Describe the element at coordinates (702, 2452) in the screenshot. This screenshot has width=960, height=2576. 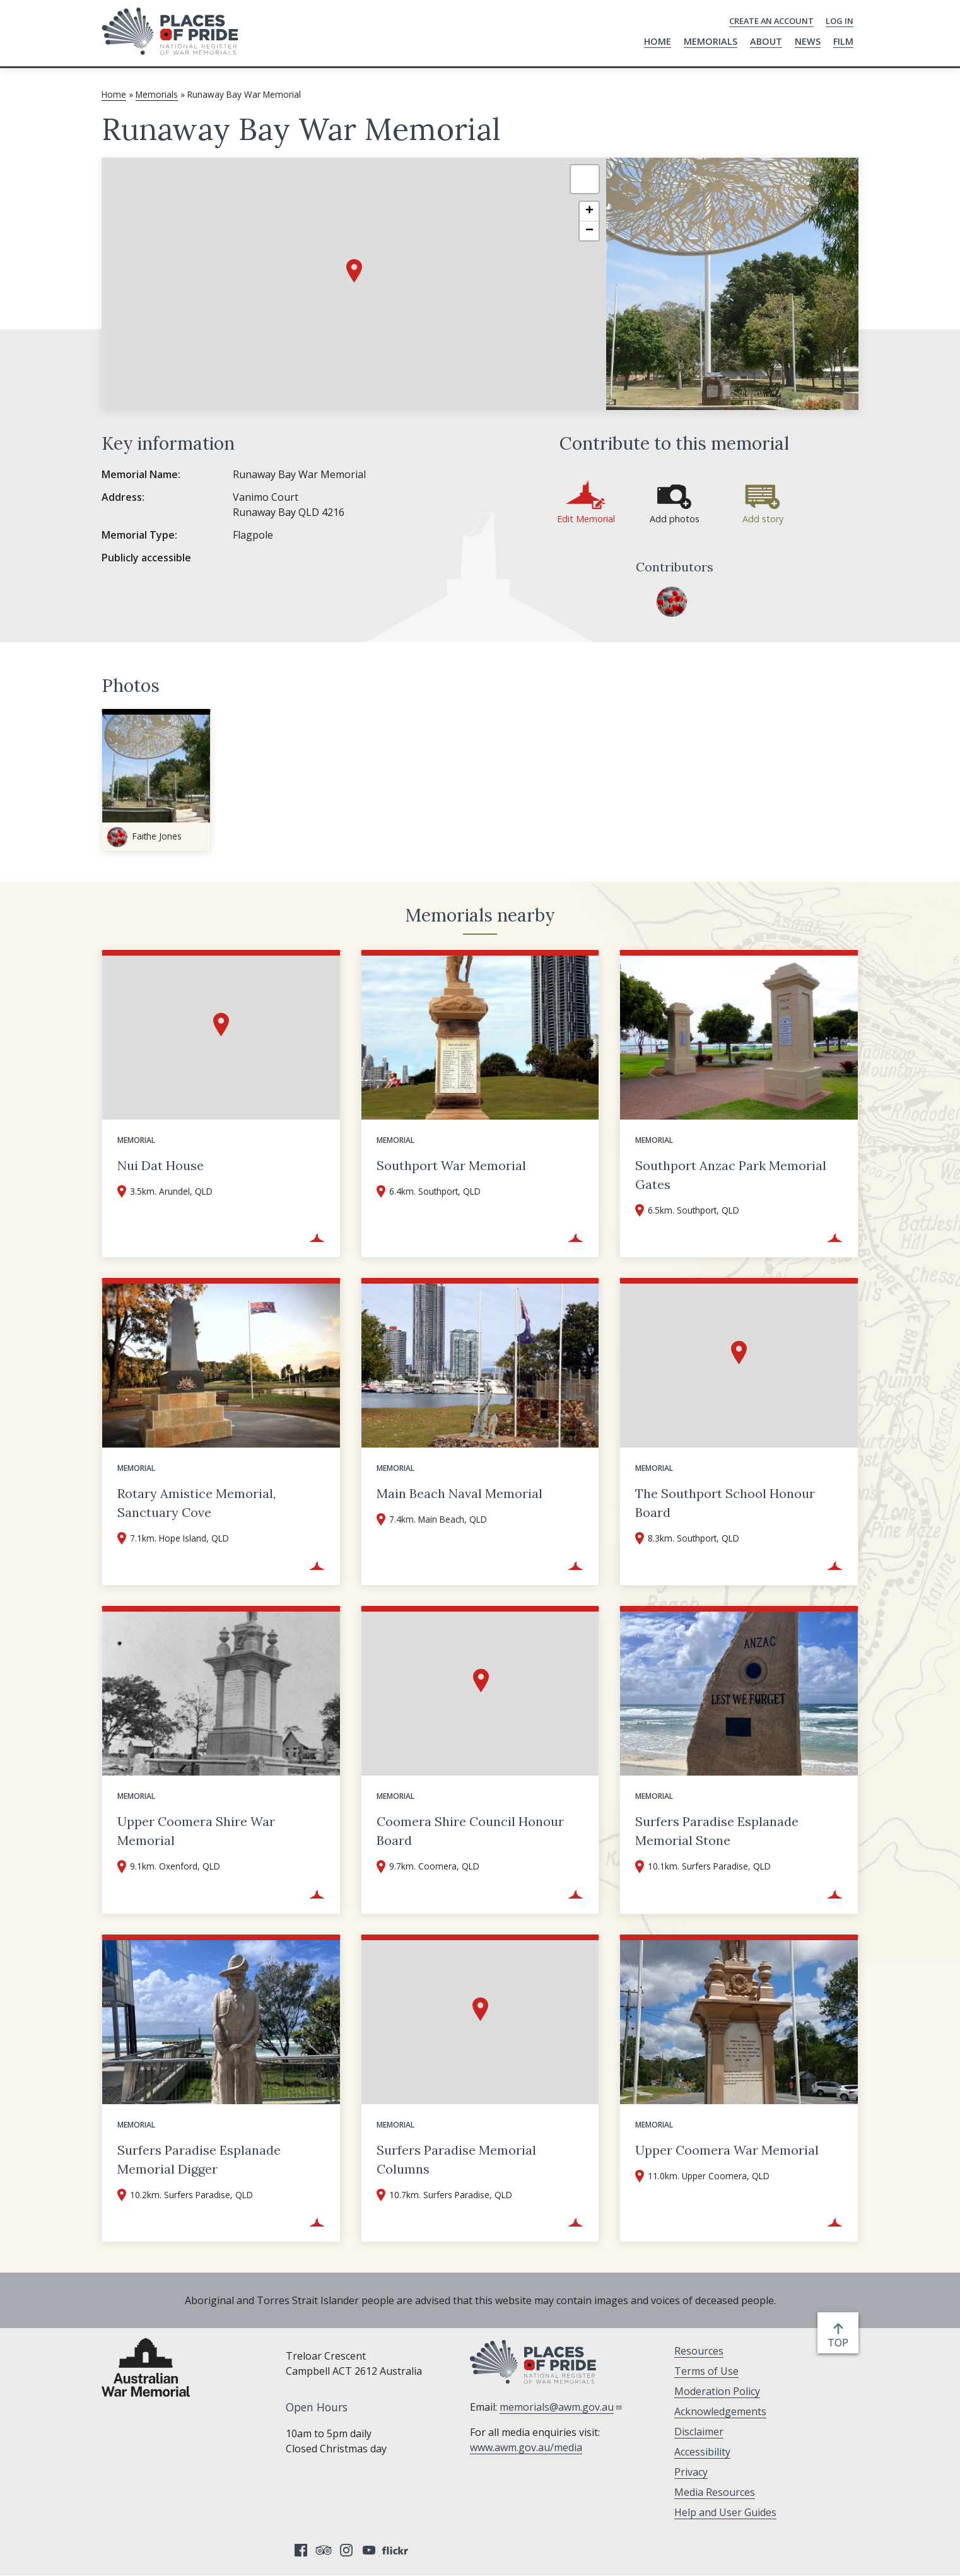
I see `Accessibility` at that location.